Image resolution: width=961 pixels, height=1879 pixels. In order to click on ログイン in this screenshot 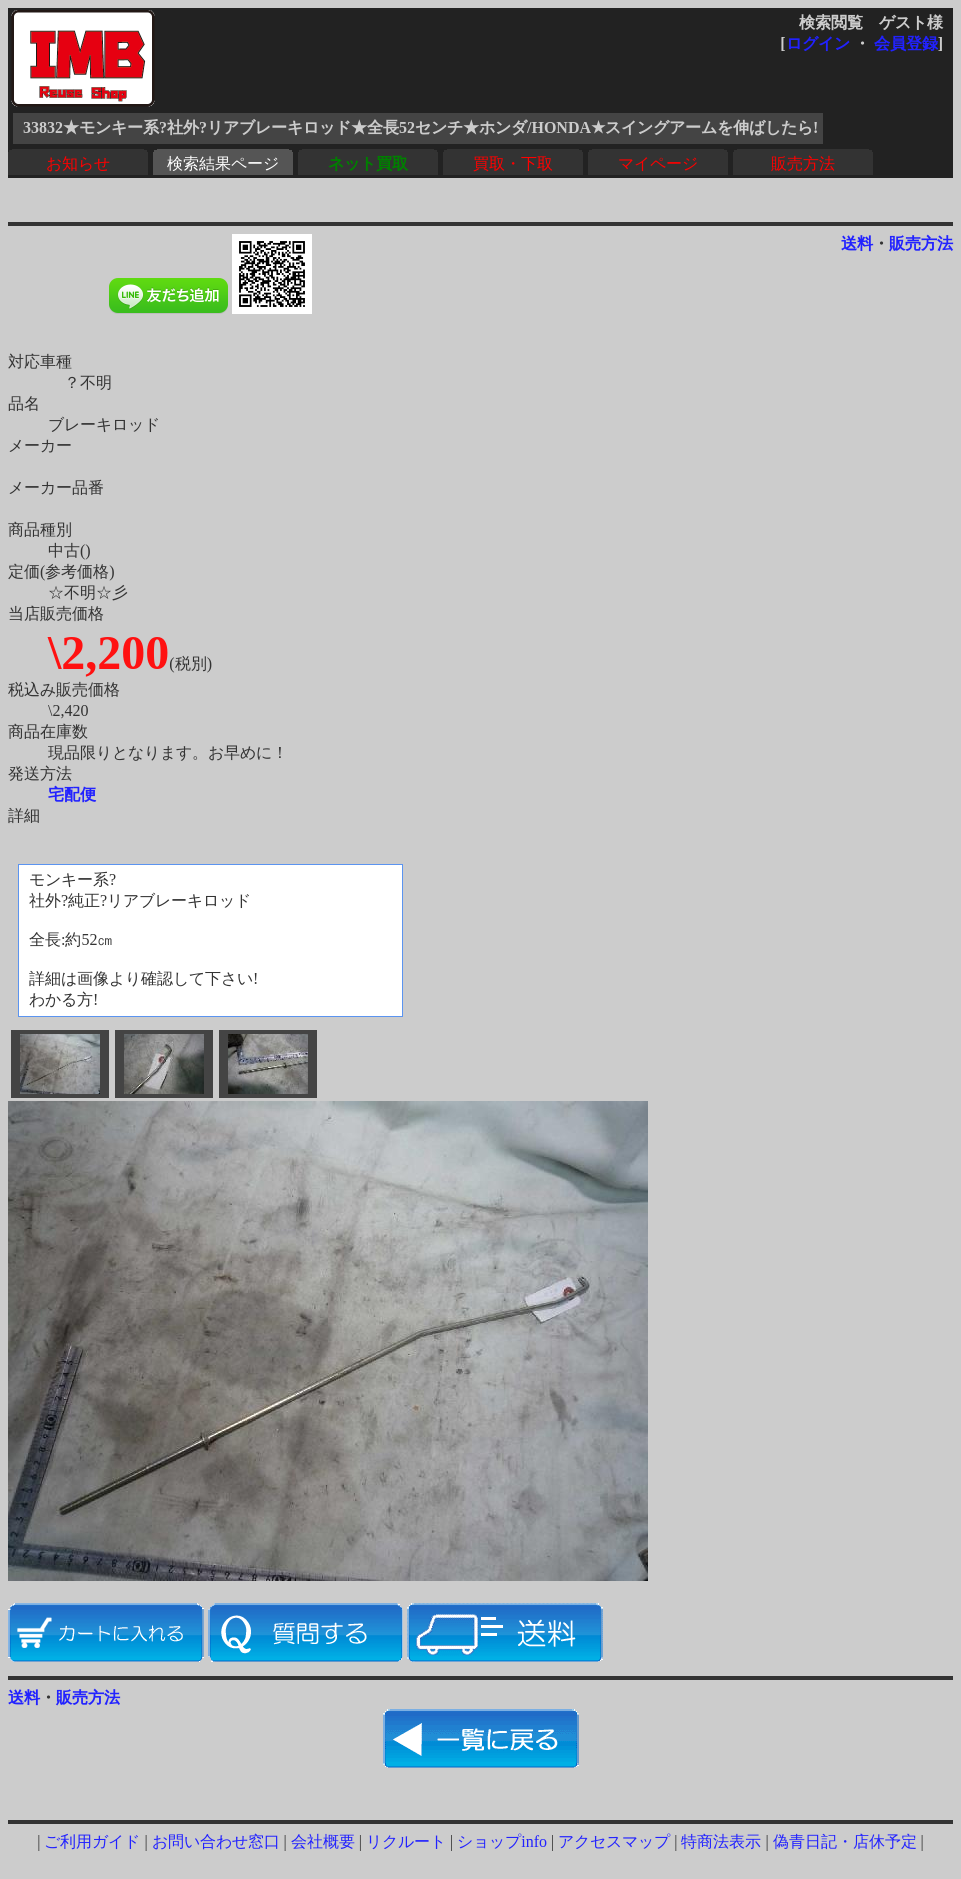, I will do `click(818, 43)`.